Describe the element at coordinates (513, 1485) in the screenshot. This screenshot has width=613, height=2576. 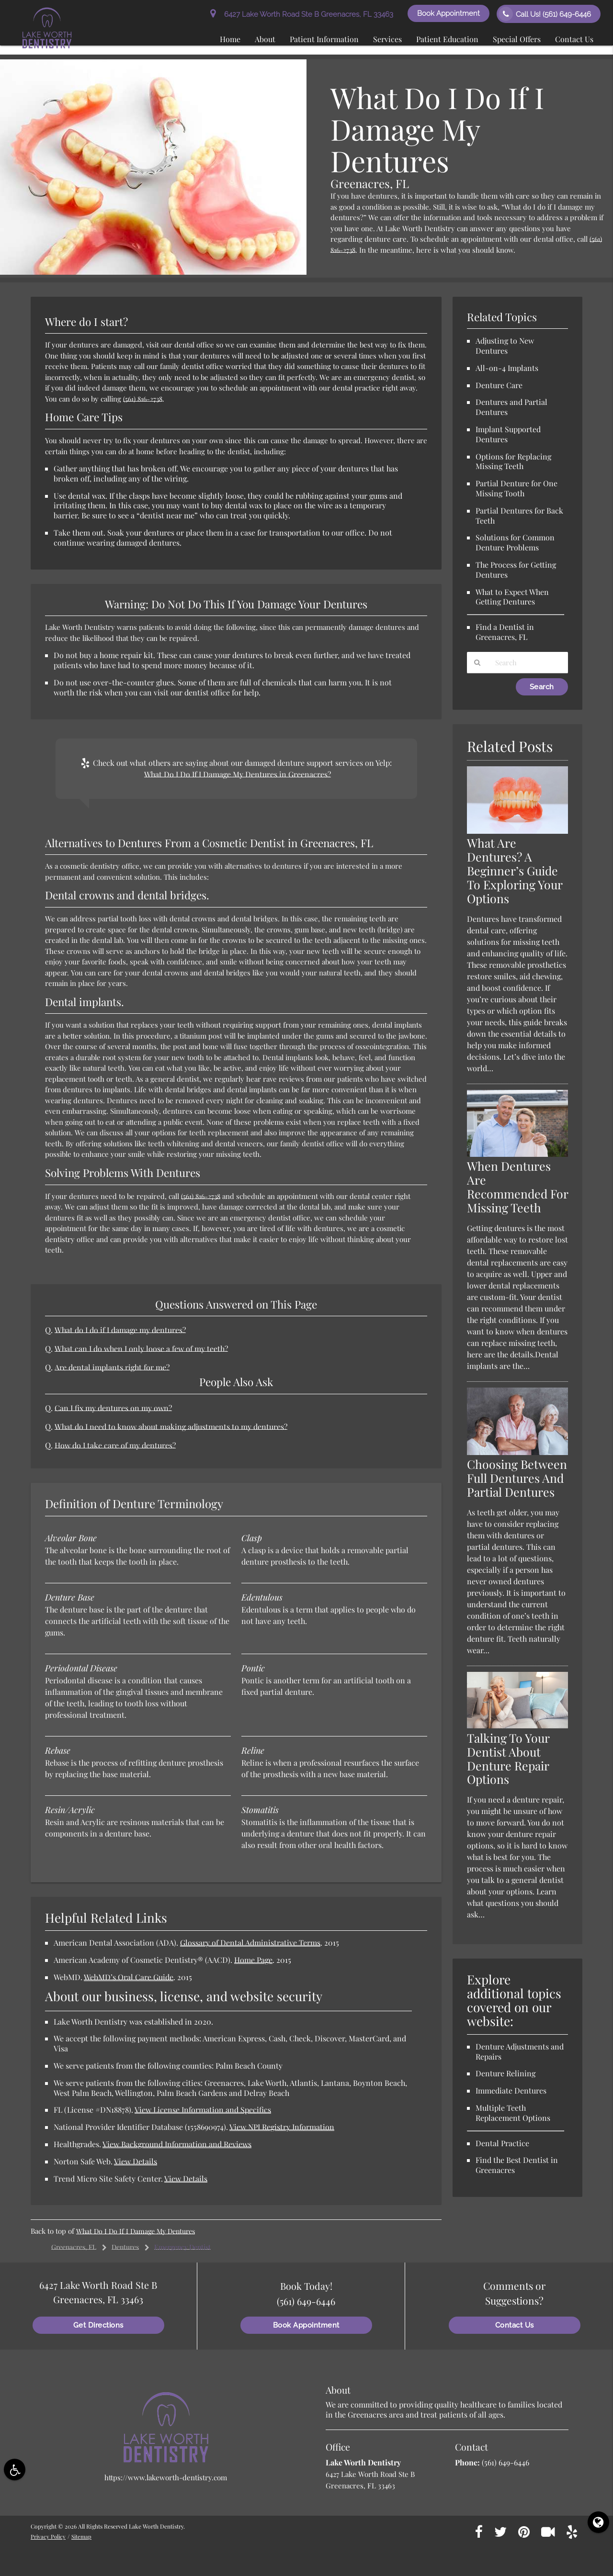
I see `Choosing Between Full Dentures And Partial Dentures` at that location.